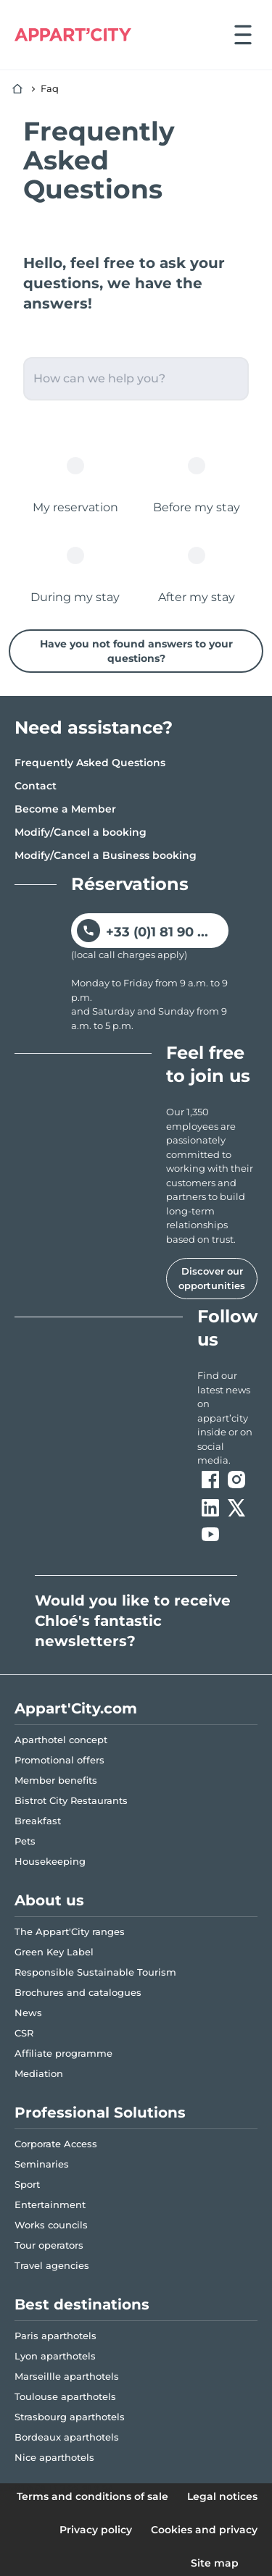 The height and width of the screenshot is (2576, 272). Describe the element at coordinates (24, 2033) in the screenshot. I see `CSR` at that location.